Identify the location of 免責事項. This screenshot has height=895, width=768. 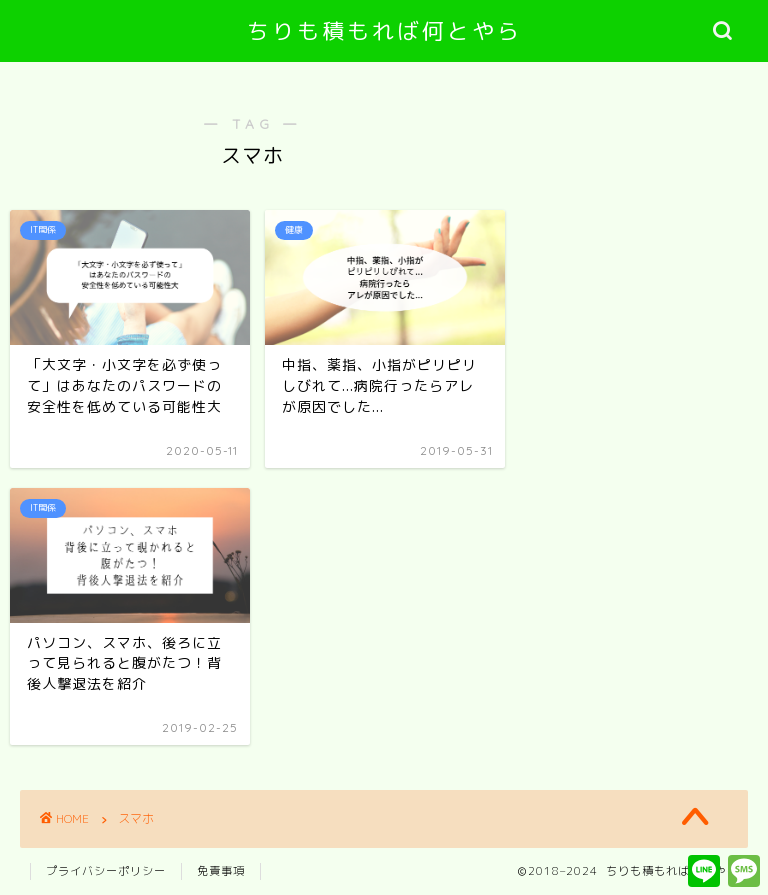
(221, 871).